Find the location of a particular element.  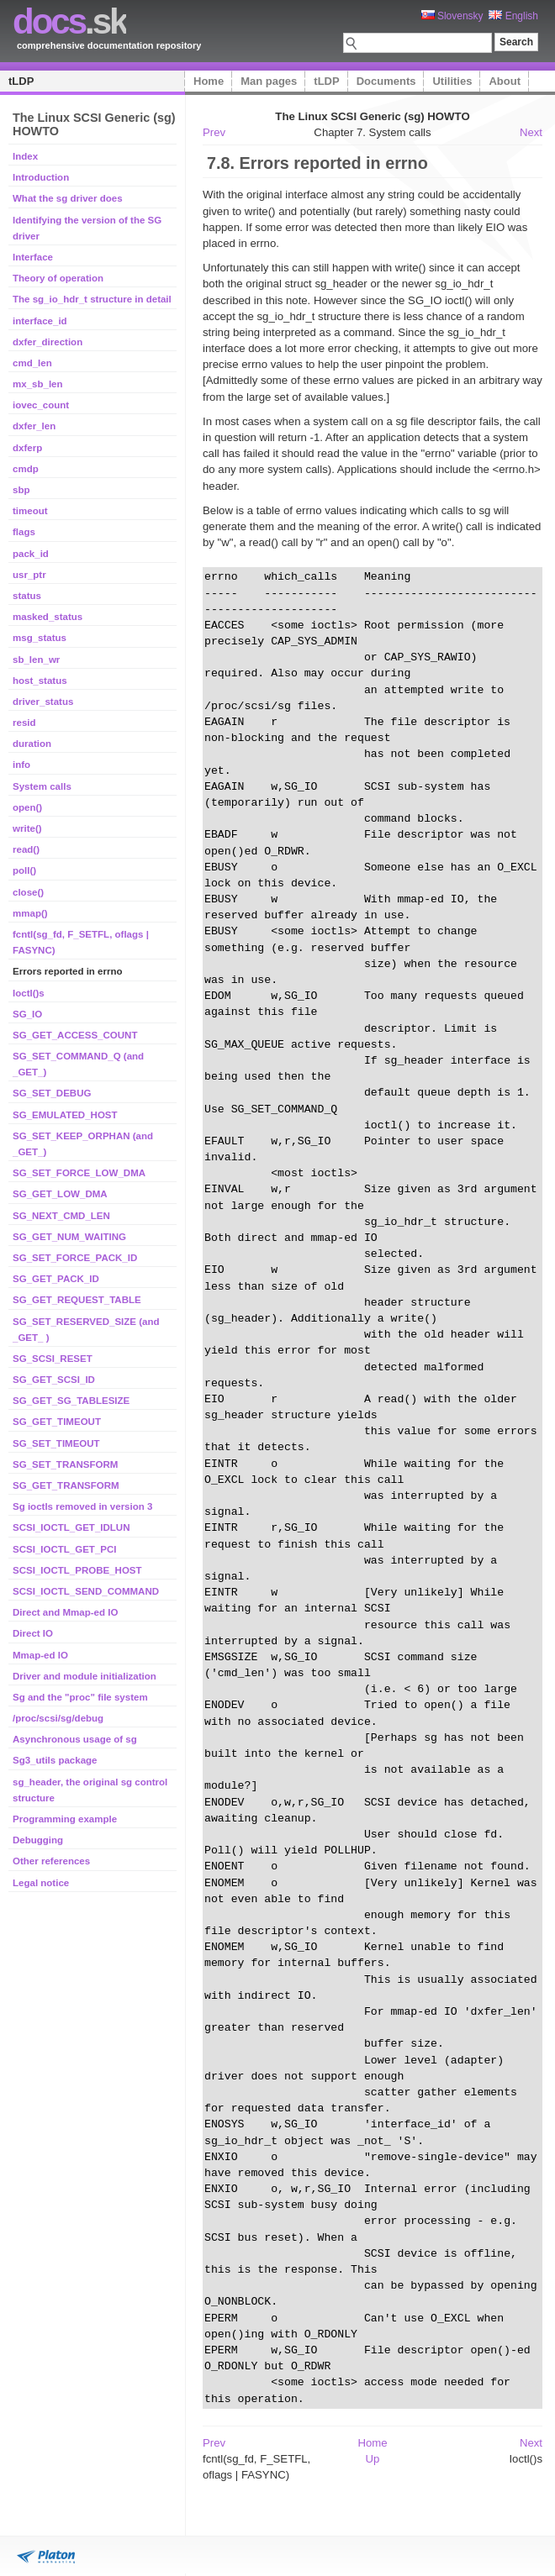

Legal notice is located at coordinates (41, 1883).